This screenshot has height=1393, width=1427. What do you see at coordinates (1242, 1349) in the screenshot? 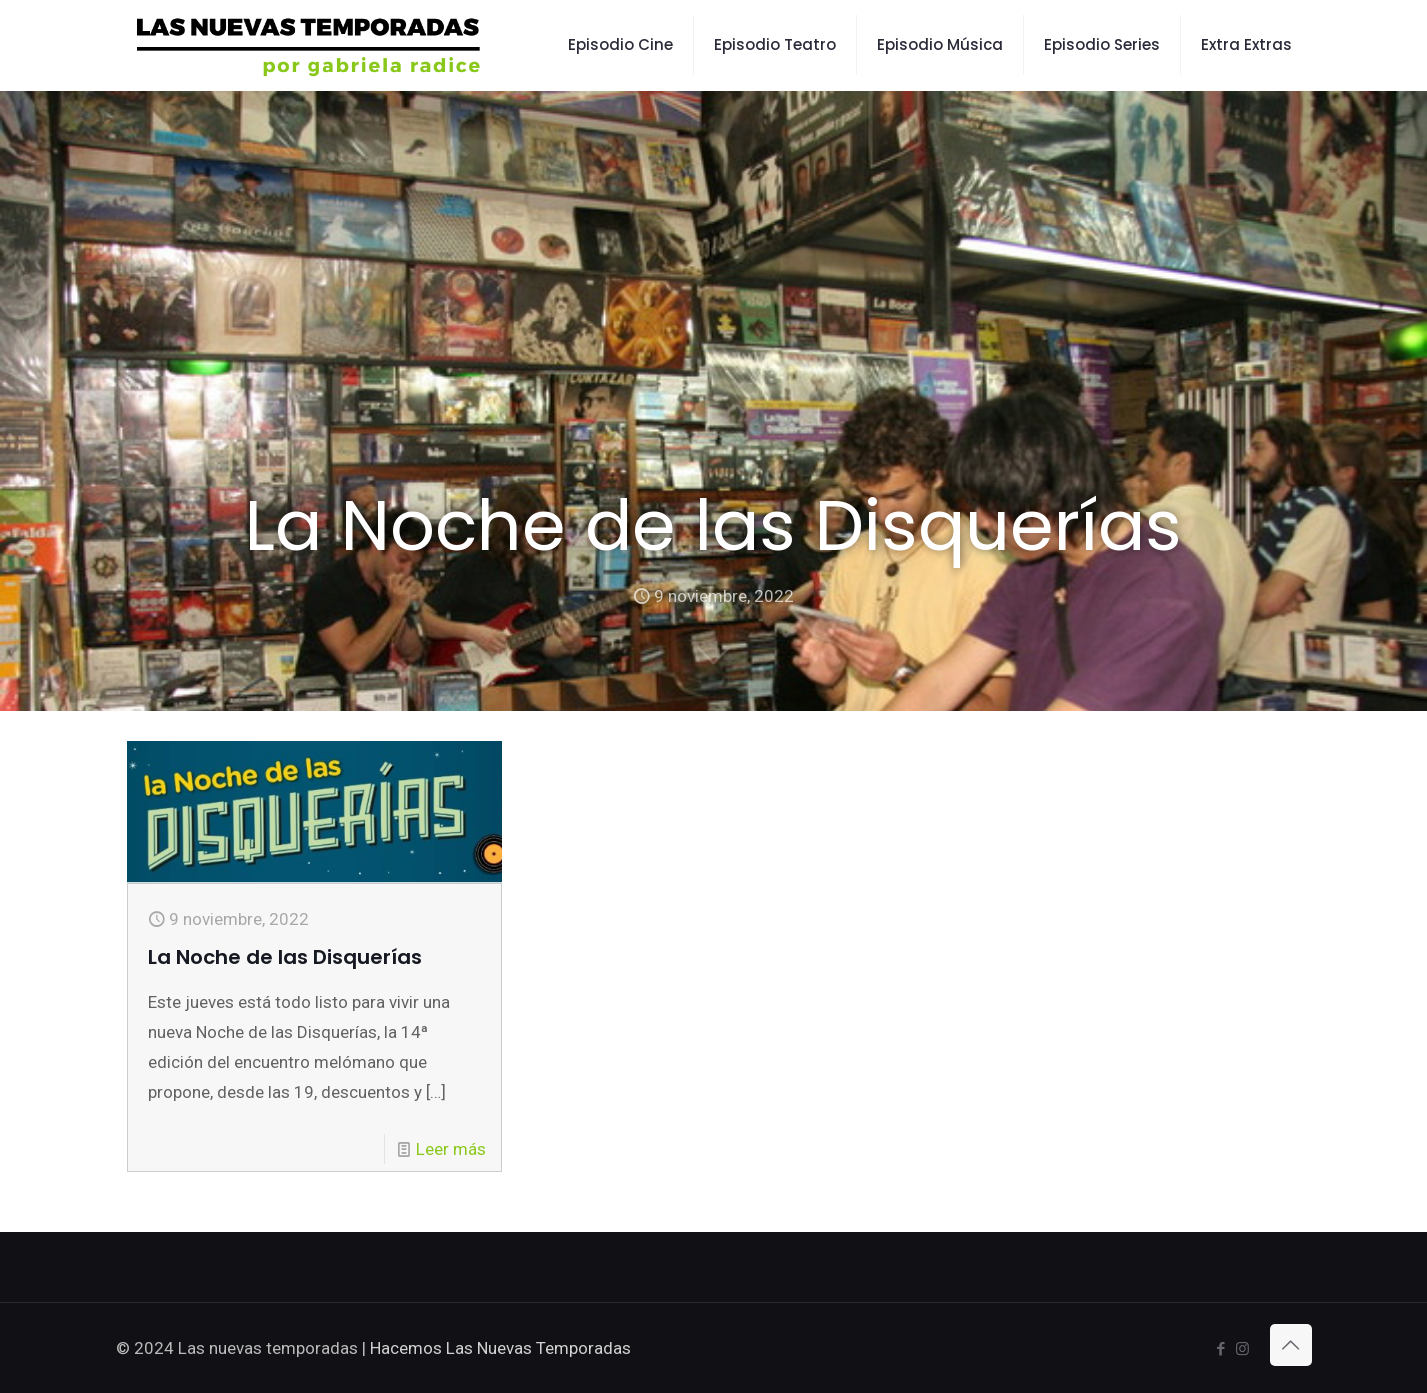
I see `[Instagram icon]` at bounding box center [1242, 1349].